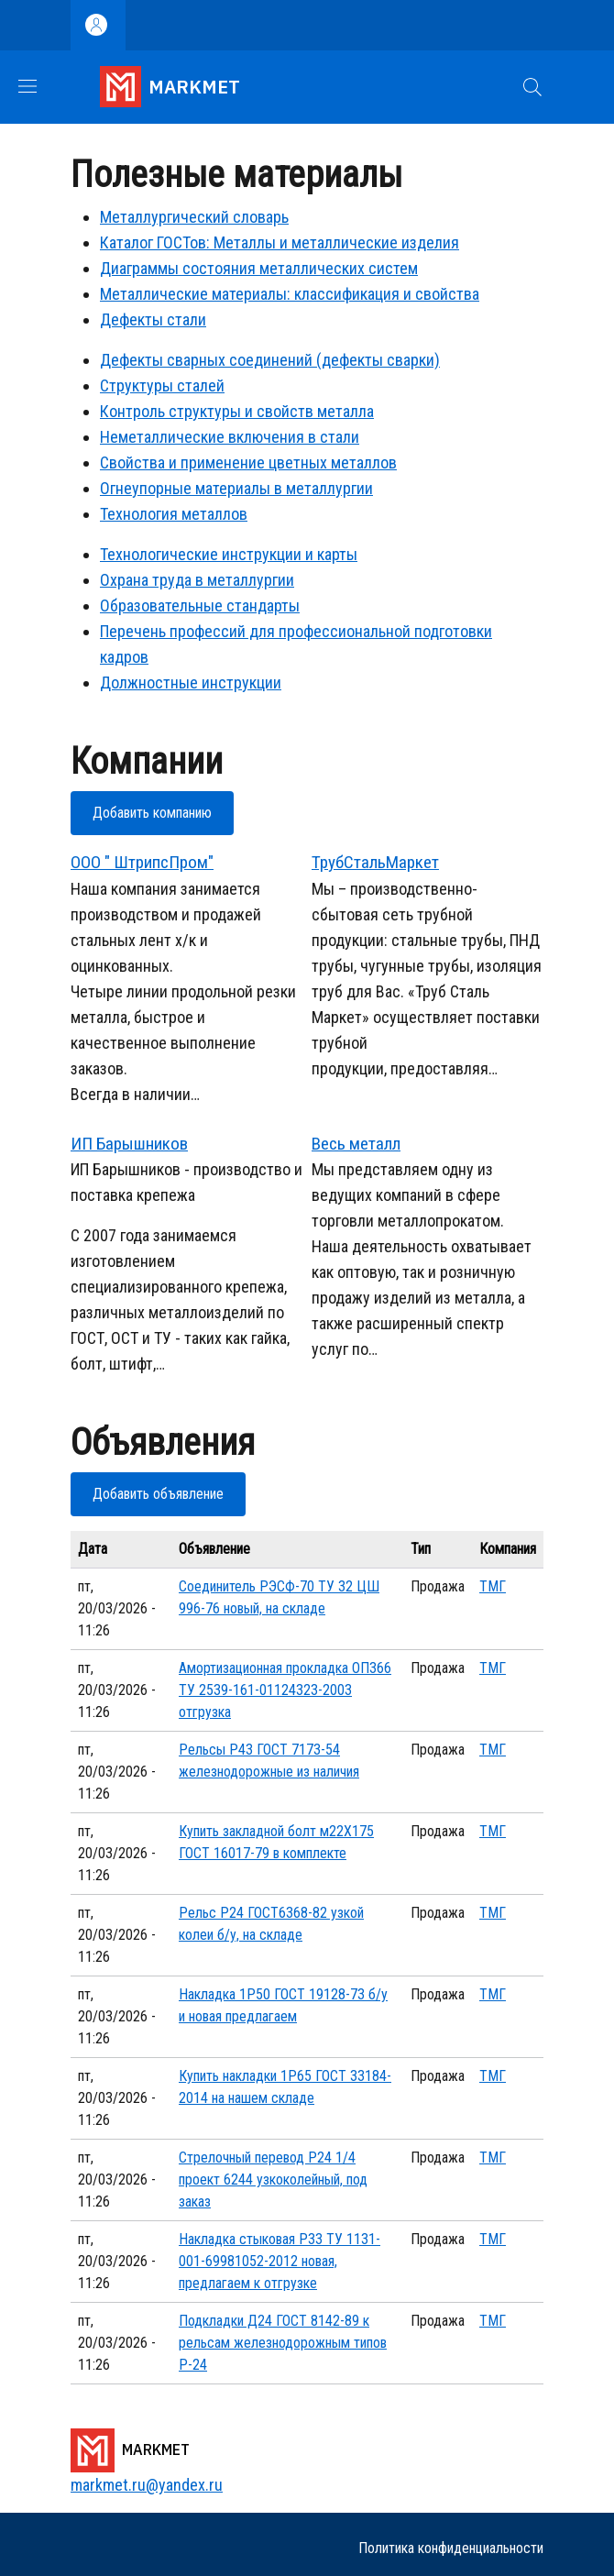 The width and height of the screenshot is (614, 2576). What do you see at coordinates (285, 1690) in the screenshot?
I see `Амортизационная прокладка ОП366 ТУ 2539-161-01124323-2003 отгрузка` at bounding box center [285, 1690].